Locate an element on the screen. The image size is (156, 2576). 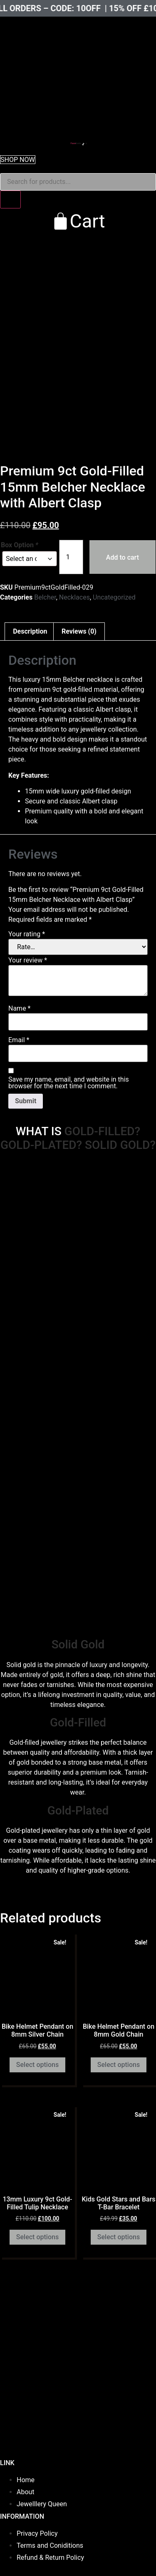
[Search] is located at coordinates (10, 199).